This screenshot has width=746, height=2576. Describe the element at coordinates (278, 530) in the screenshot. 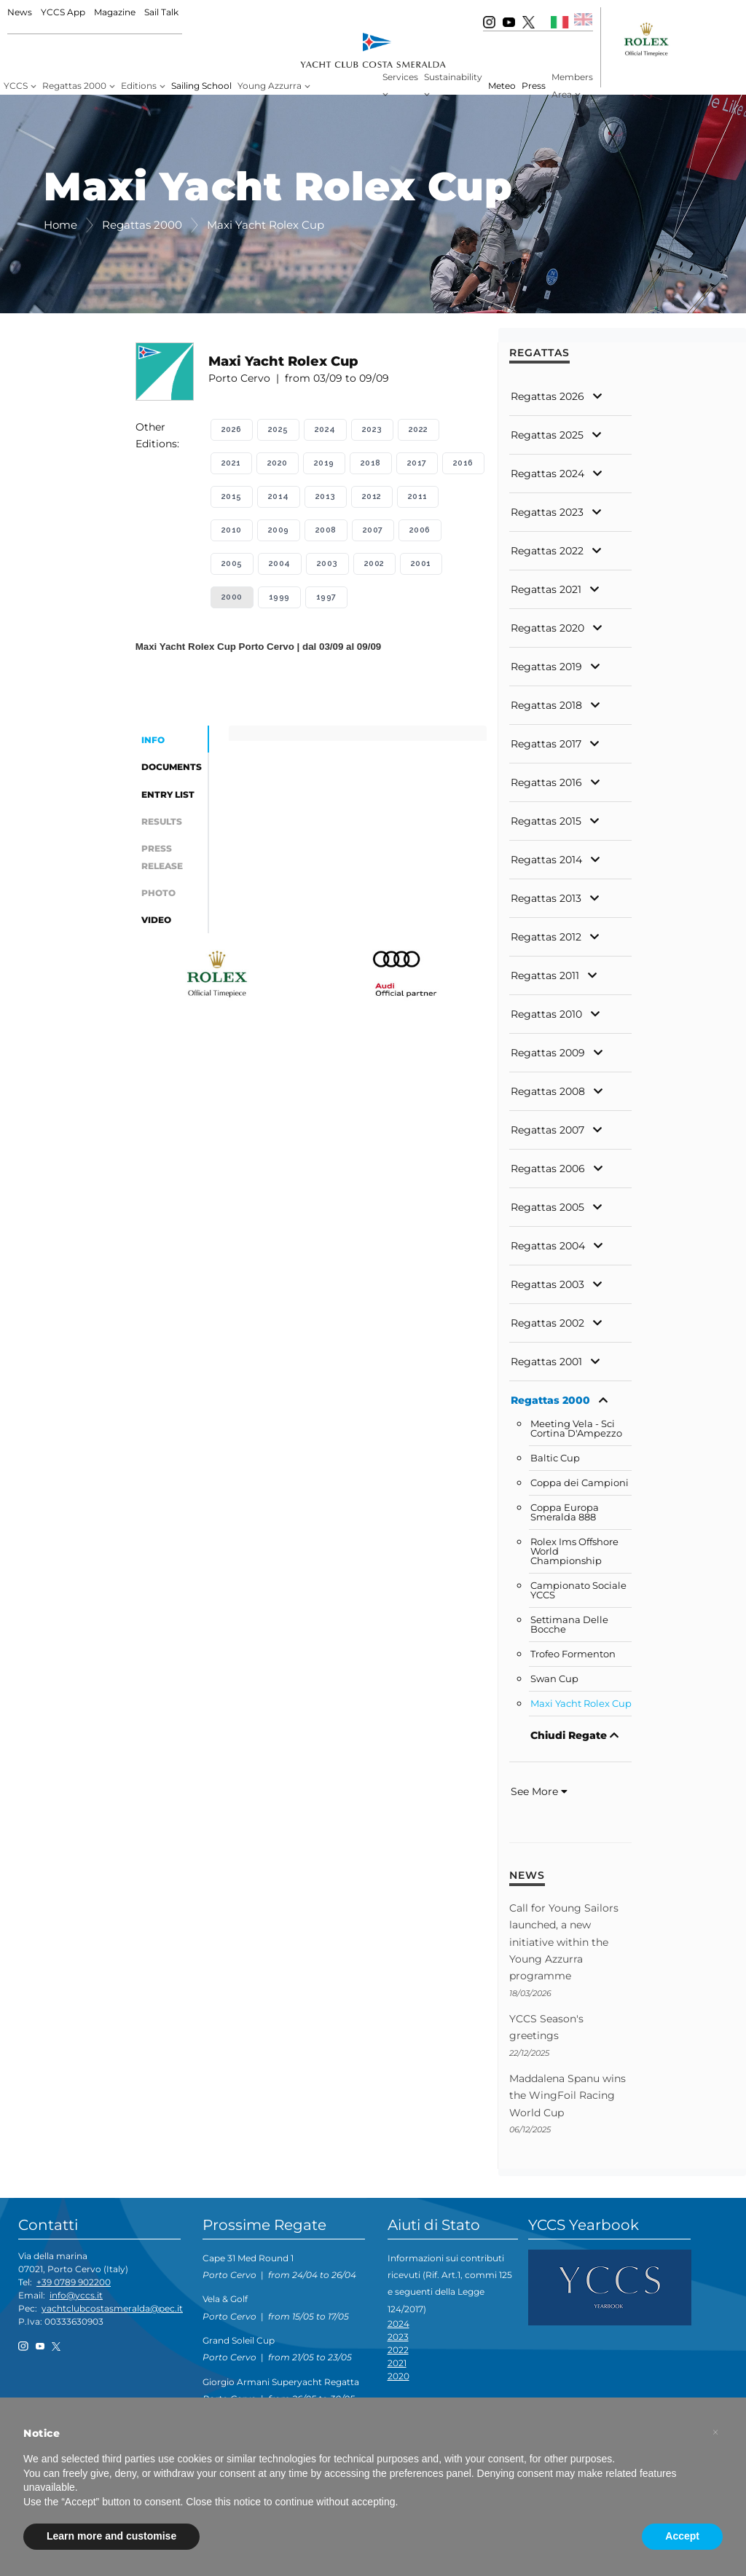

I see `2009` at that location.